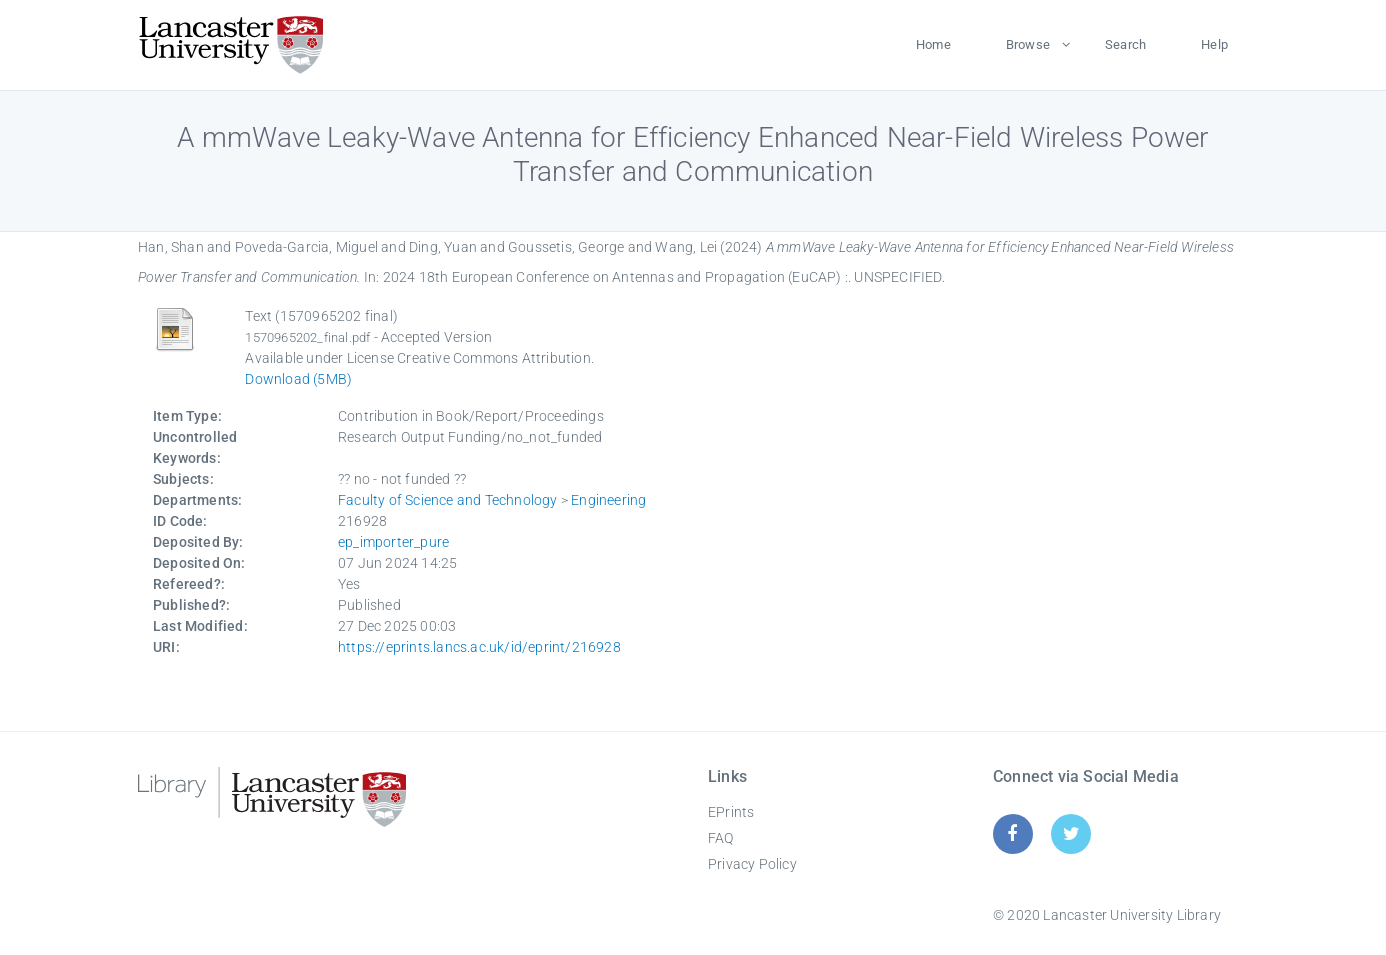  I want to click on Help, so click(1214, 44).